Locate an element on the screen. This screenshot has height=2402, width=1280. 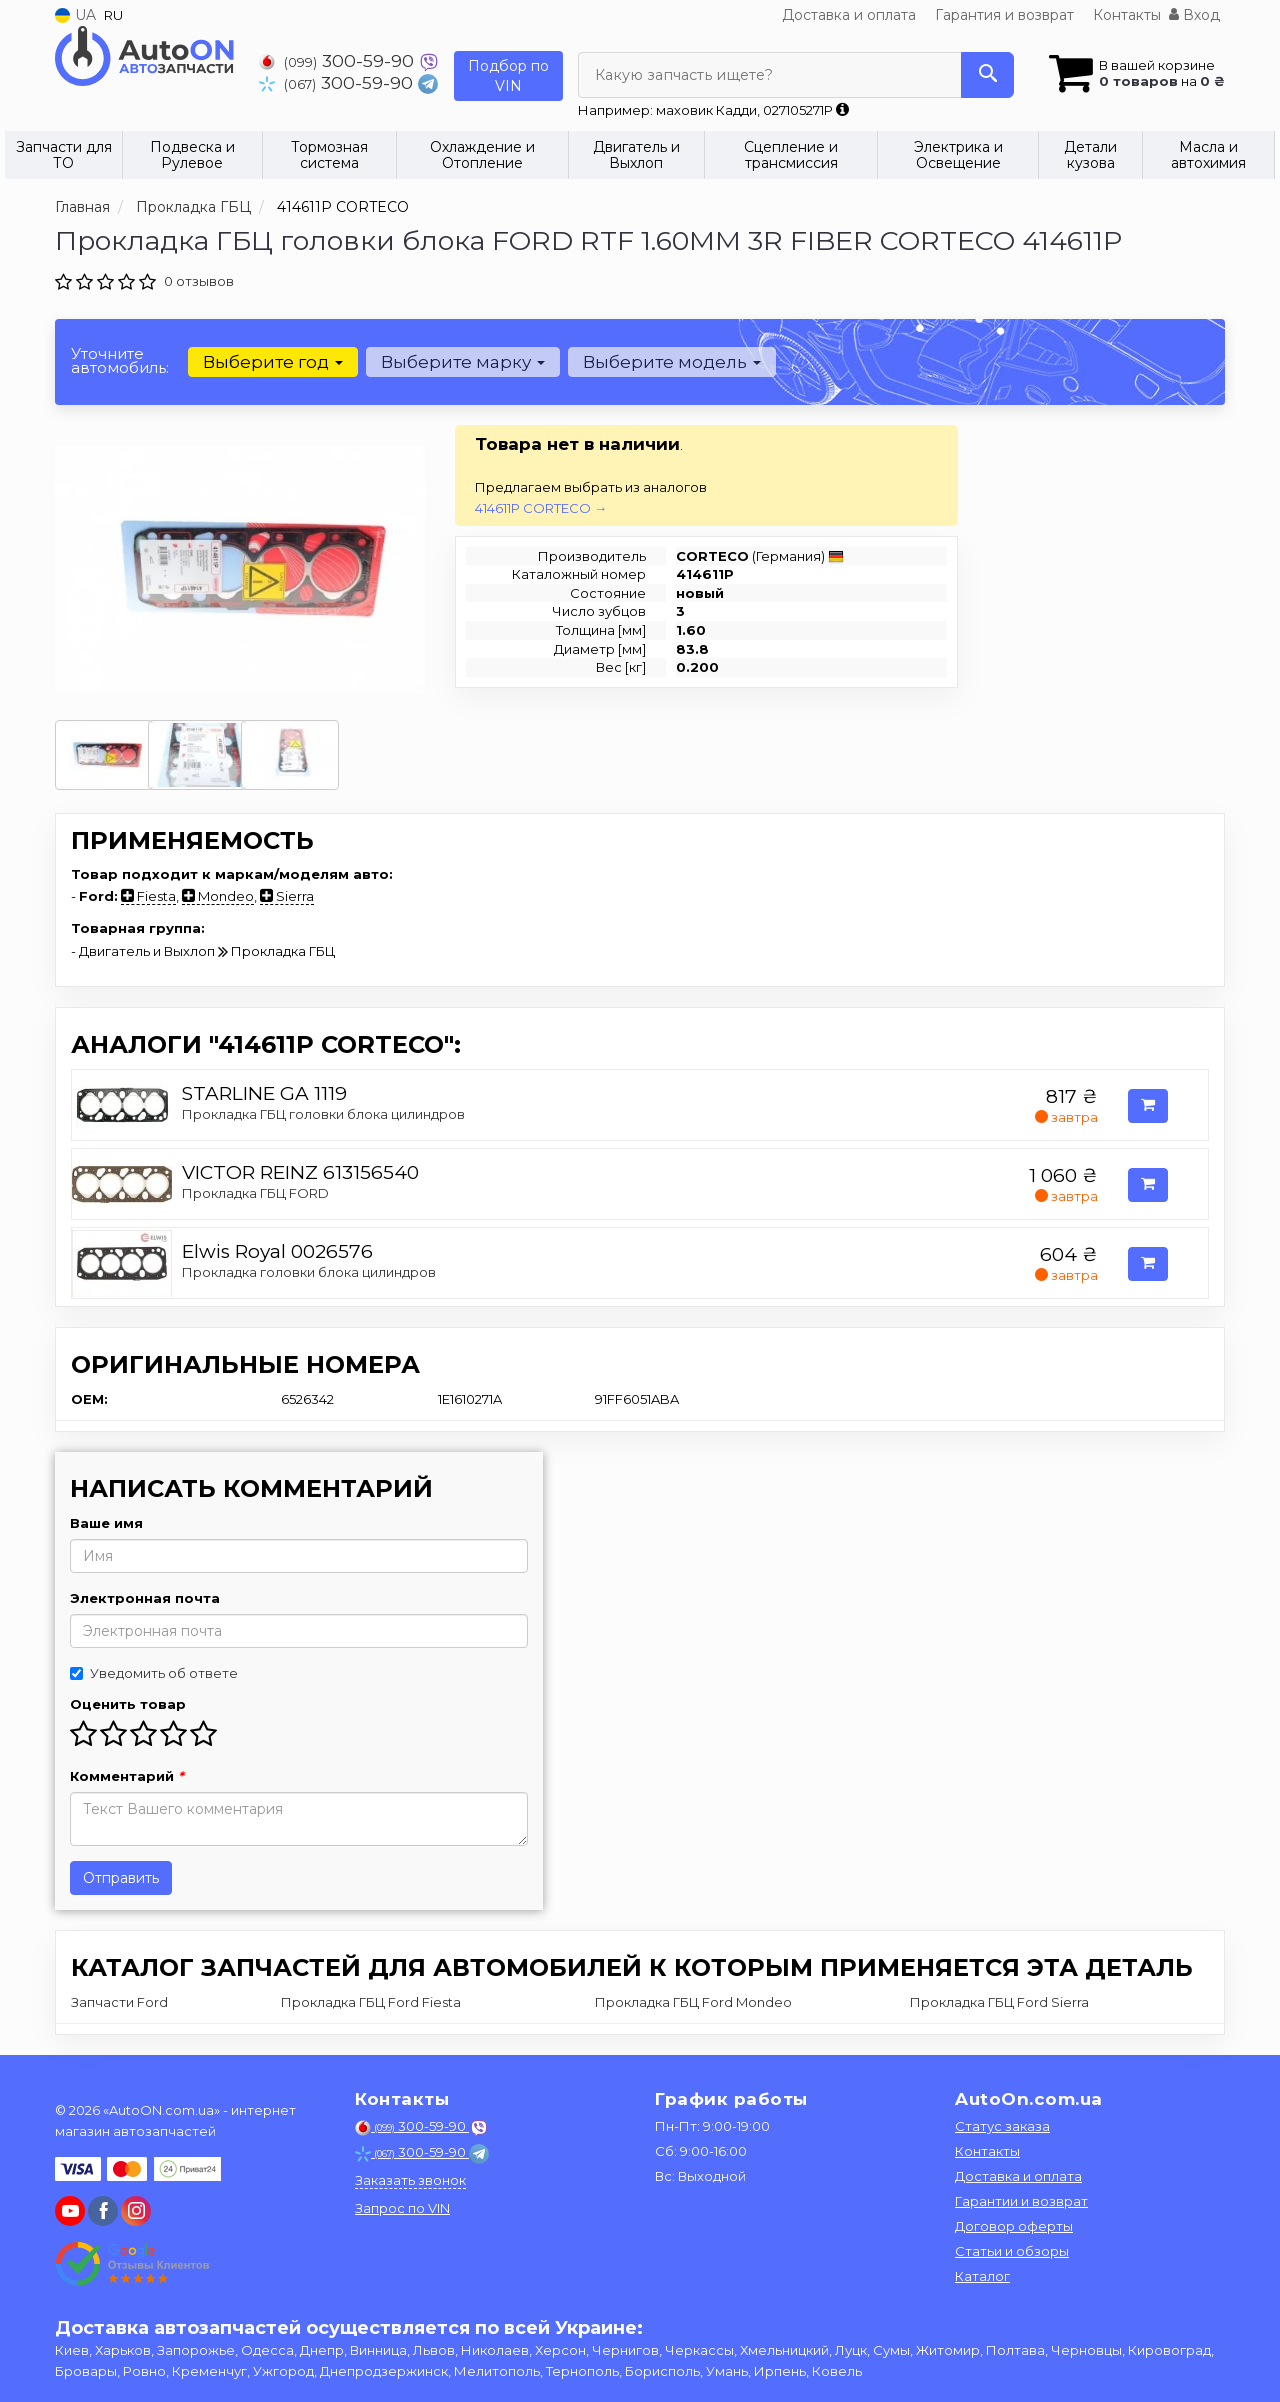
Уточните автомобиль: is located at coordinates (120, 360).